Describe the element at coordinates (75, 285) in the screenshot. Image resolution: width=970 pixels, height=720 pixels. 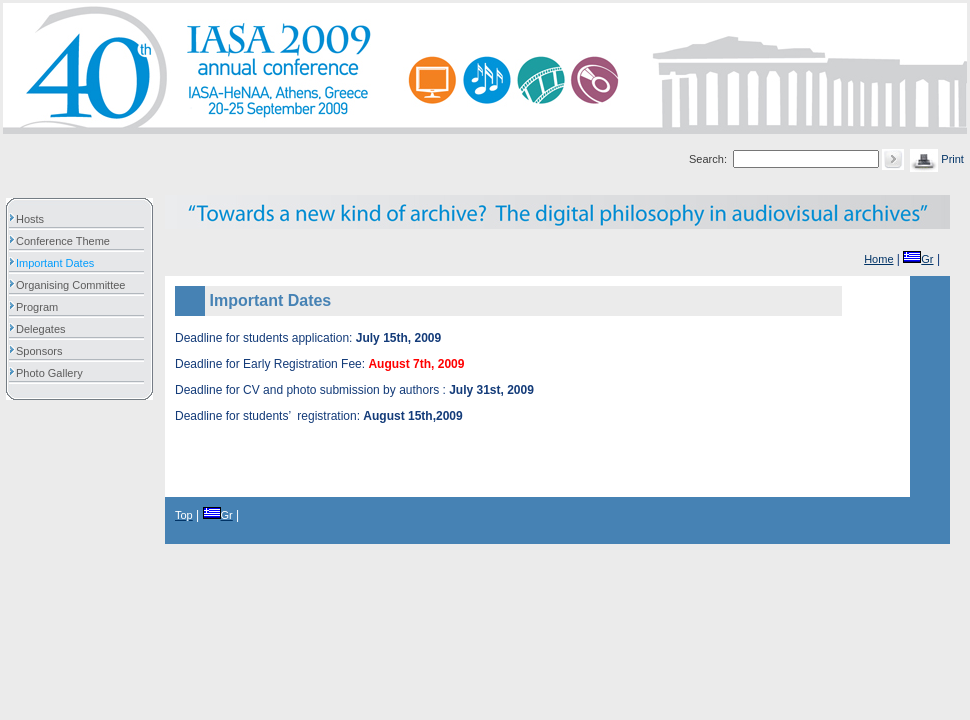
I see `Organising Committee` at that location.